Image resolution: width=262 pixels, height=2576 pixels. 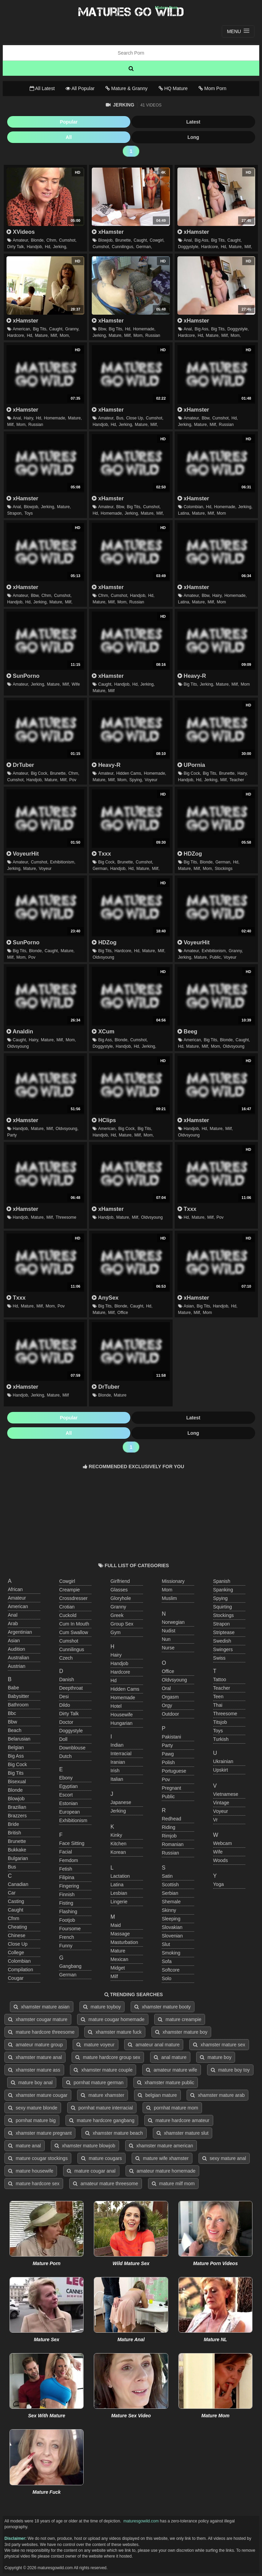 I want to click on iranian, so click(x=118, y=1762).